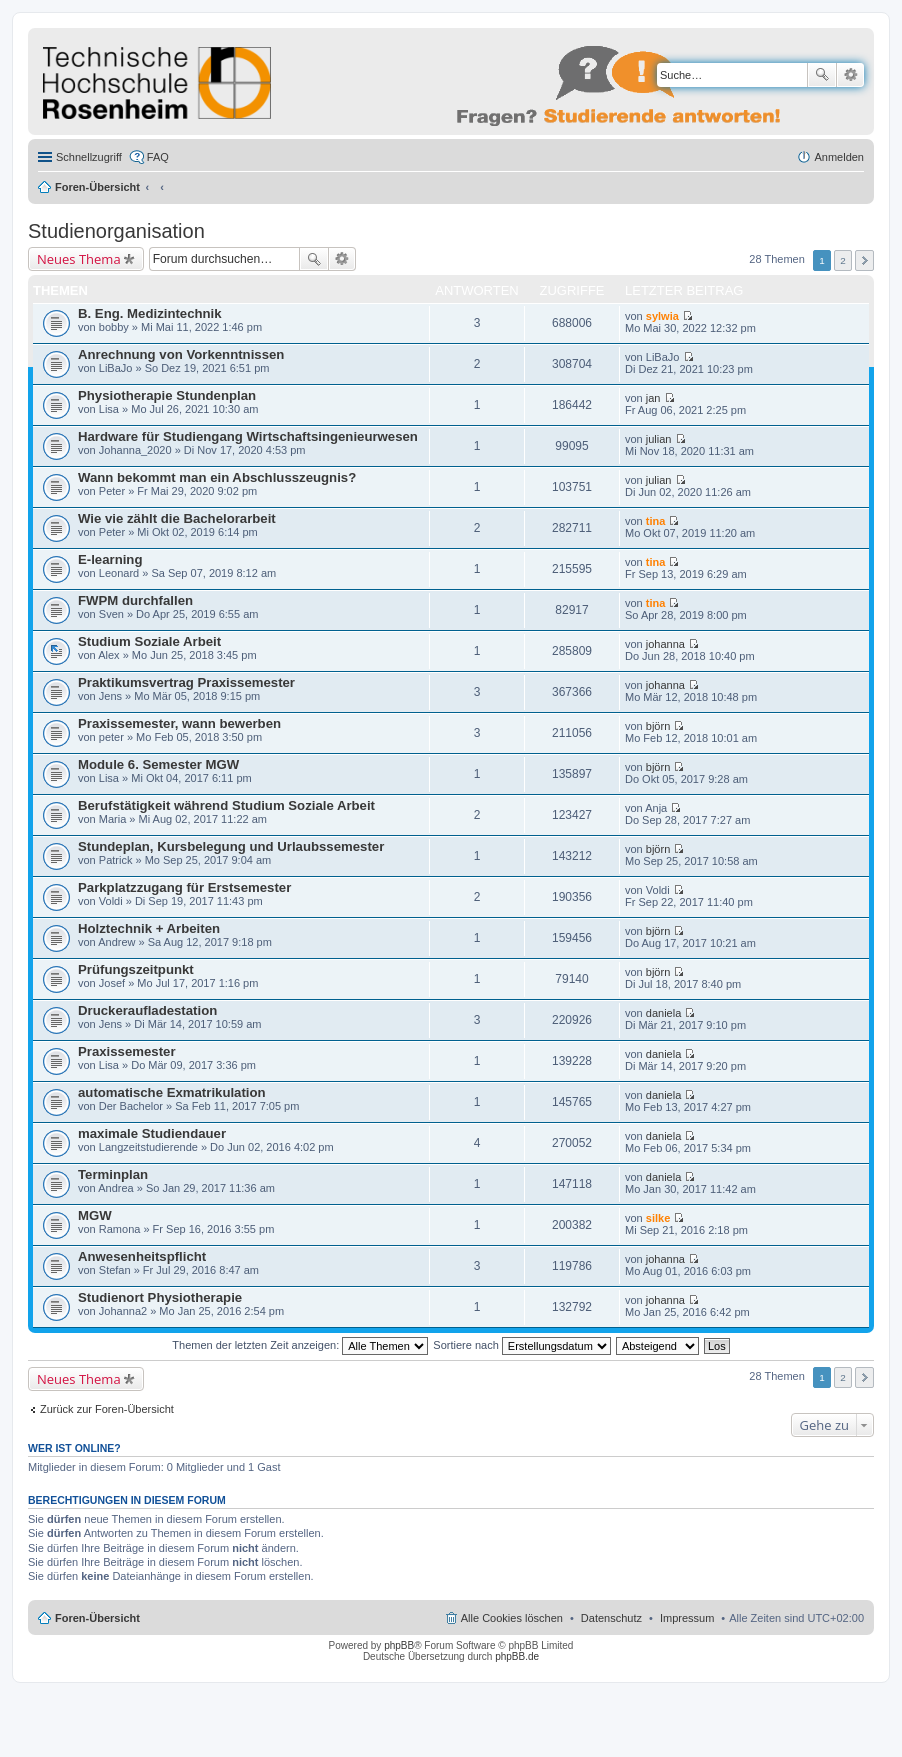 Image resolution: width=902 pixels, height=1757 pixels. What do you see at coordinates (839, 157) in the screenshot?
I see `Anmelden [menuitem]` at bounding box center [839, 157].